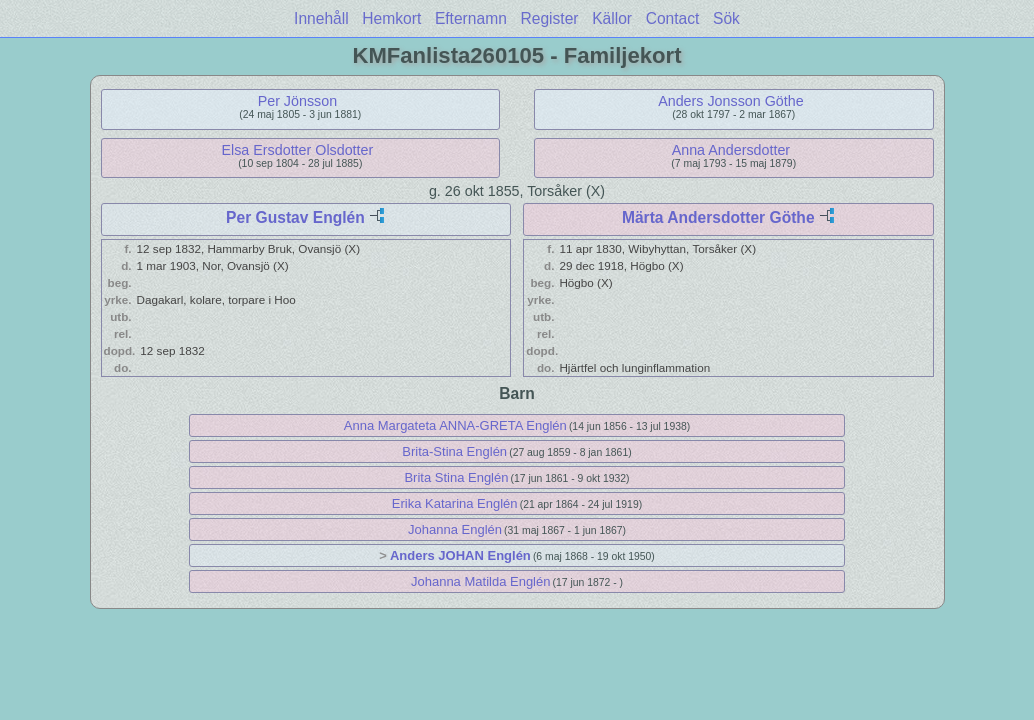 This screenshot has height=720, width=1034. I want to click on Register, so click(549, 18).